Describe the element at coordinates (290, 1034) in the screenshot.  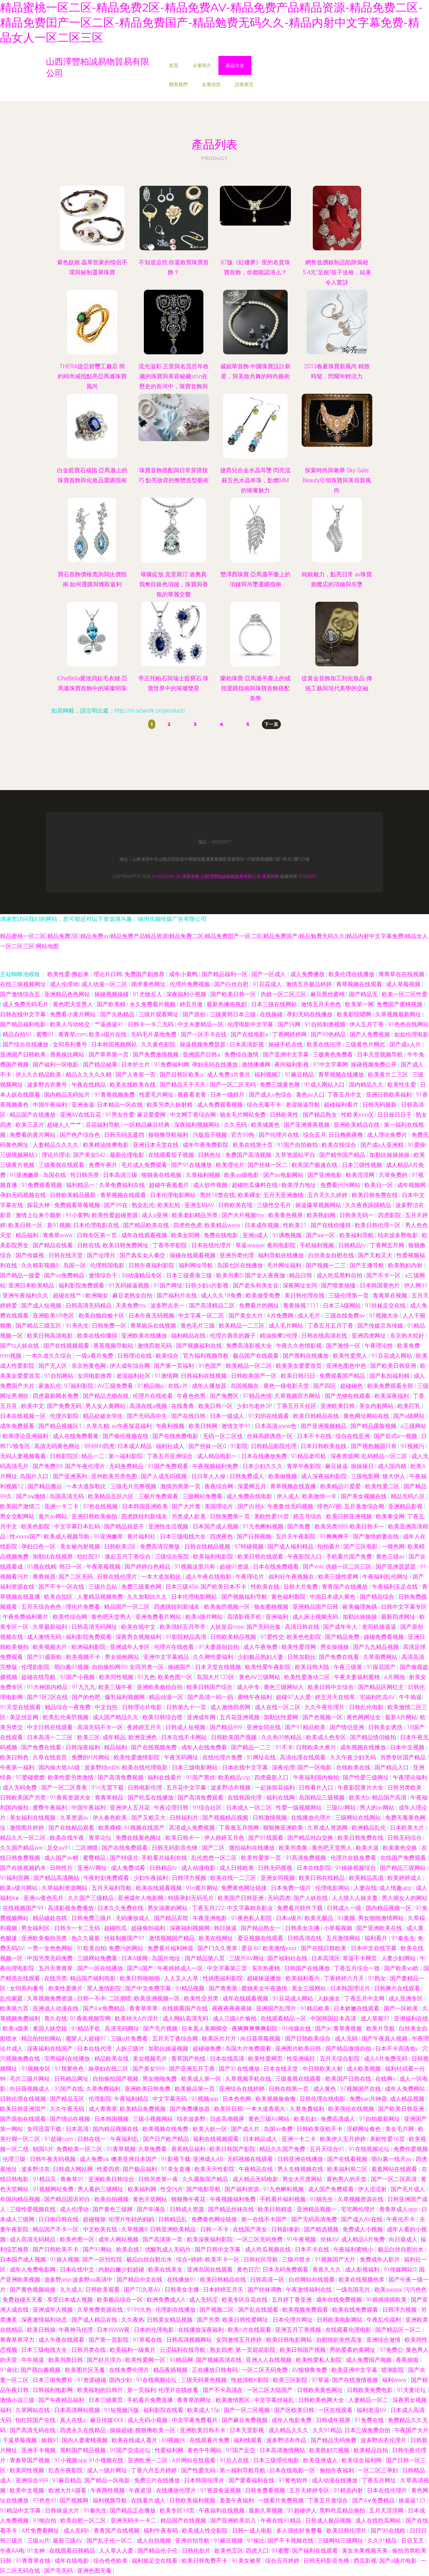
I see `丁香网婷婷网` at that location.